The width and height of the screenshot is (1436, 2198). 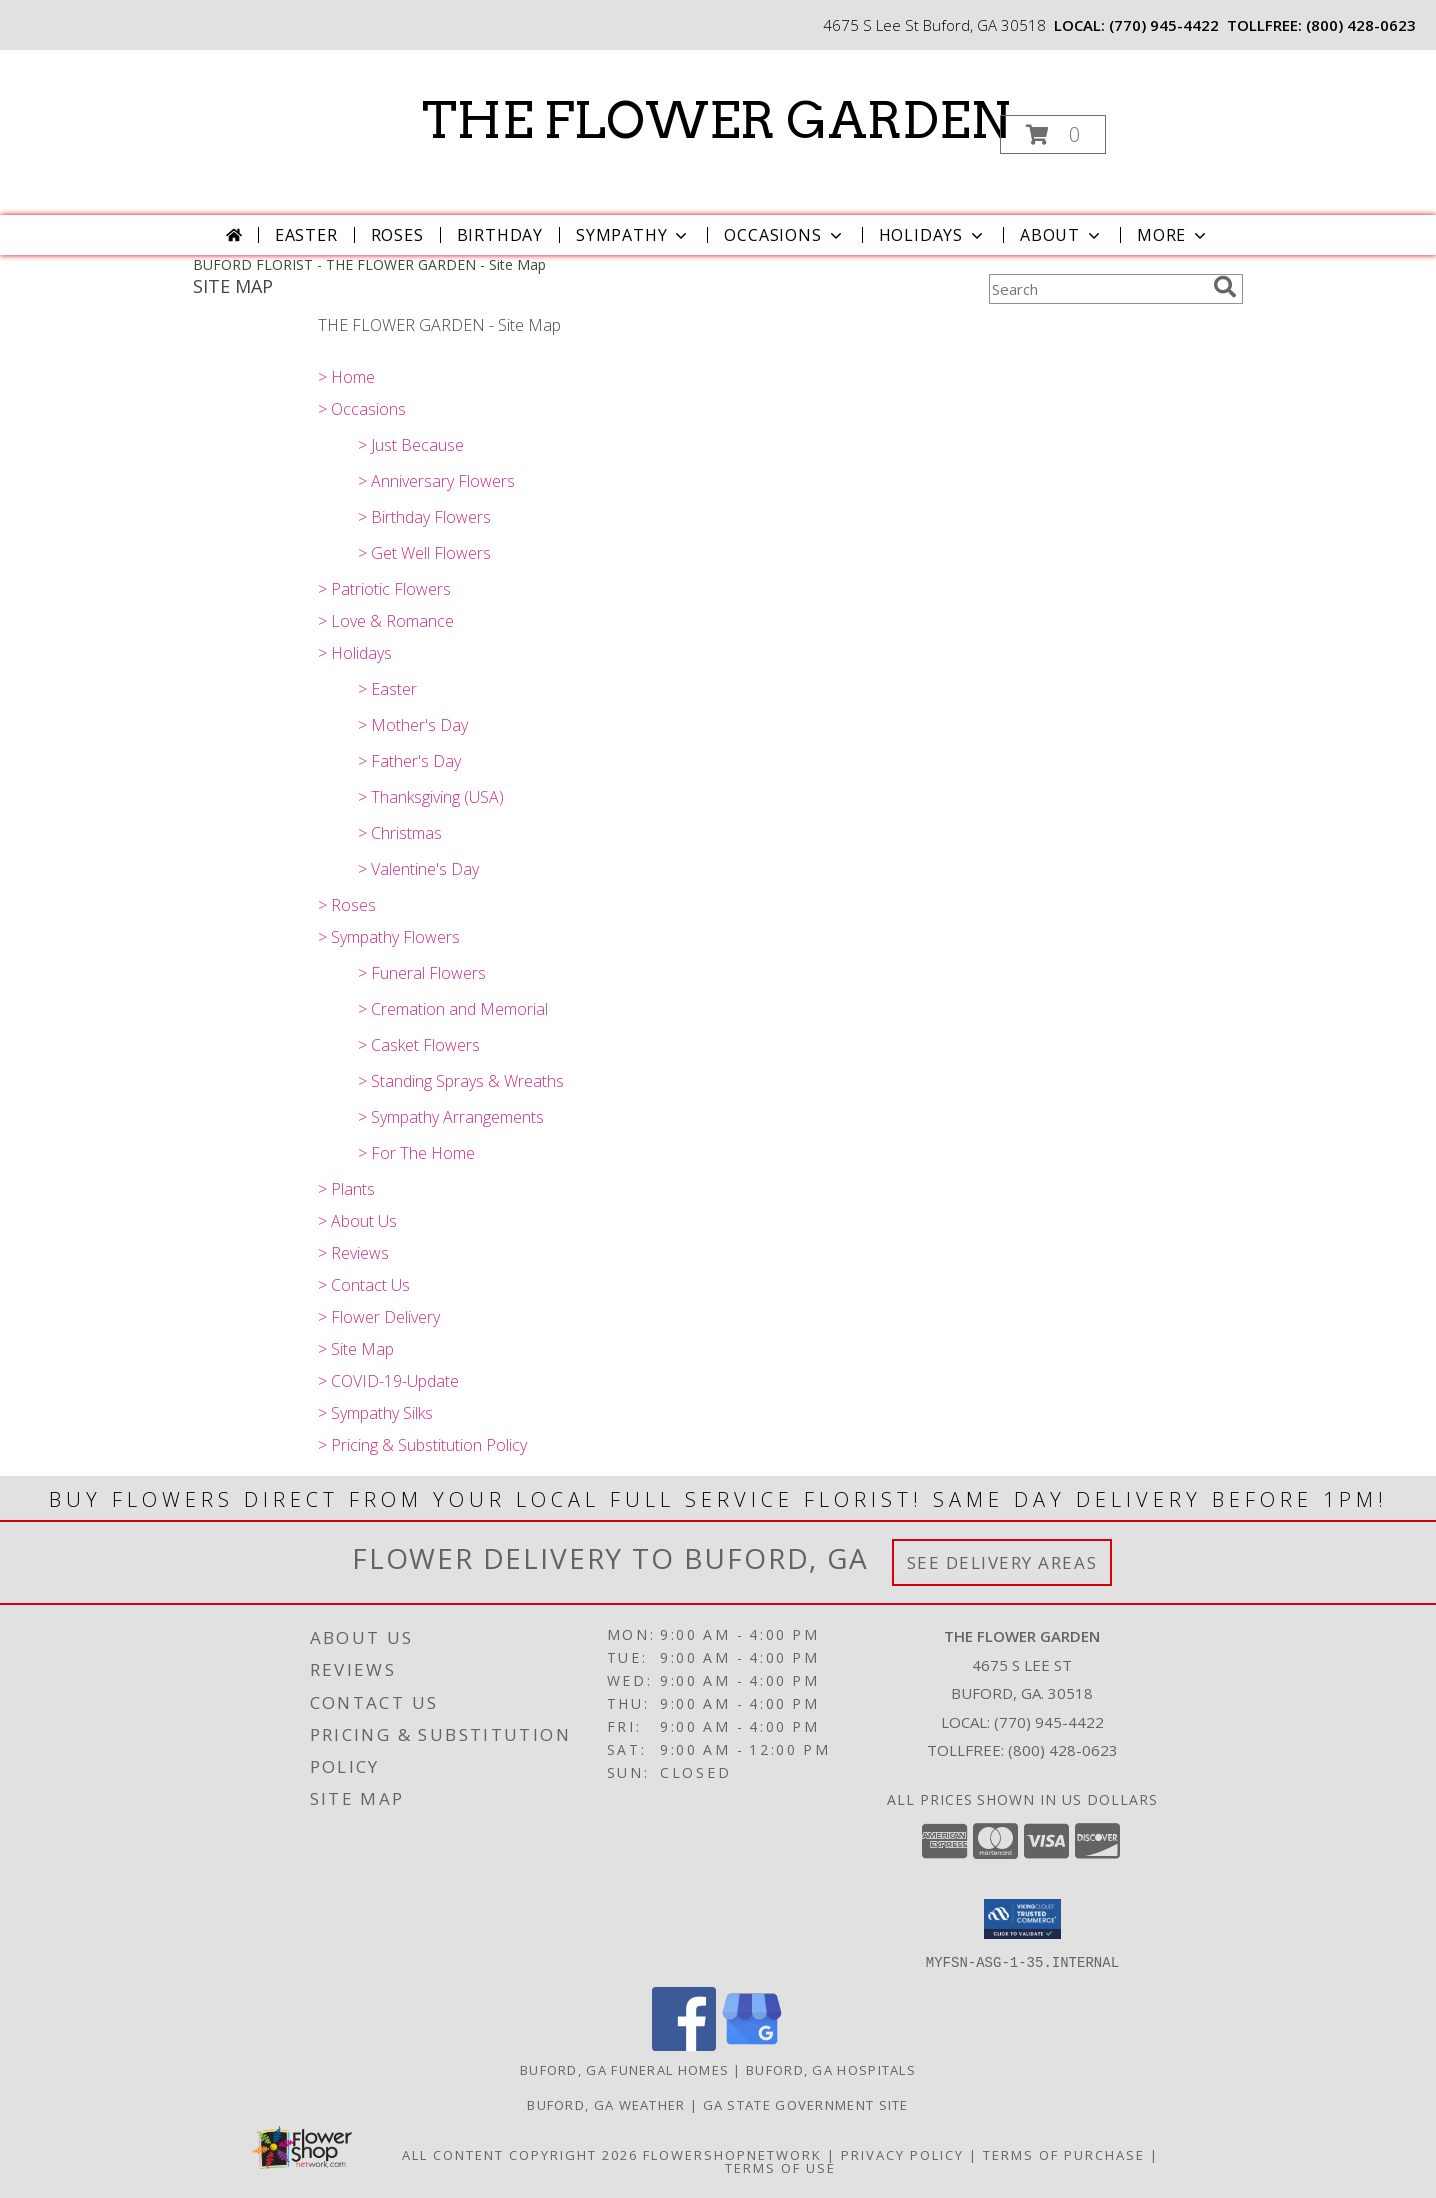 I want to click on (770) 945-4422 [Call local number: +1-770-945-4422], so click(x=1164, y=25).